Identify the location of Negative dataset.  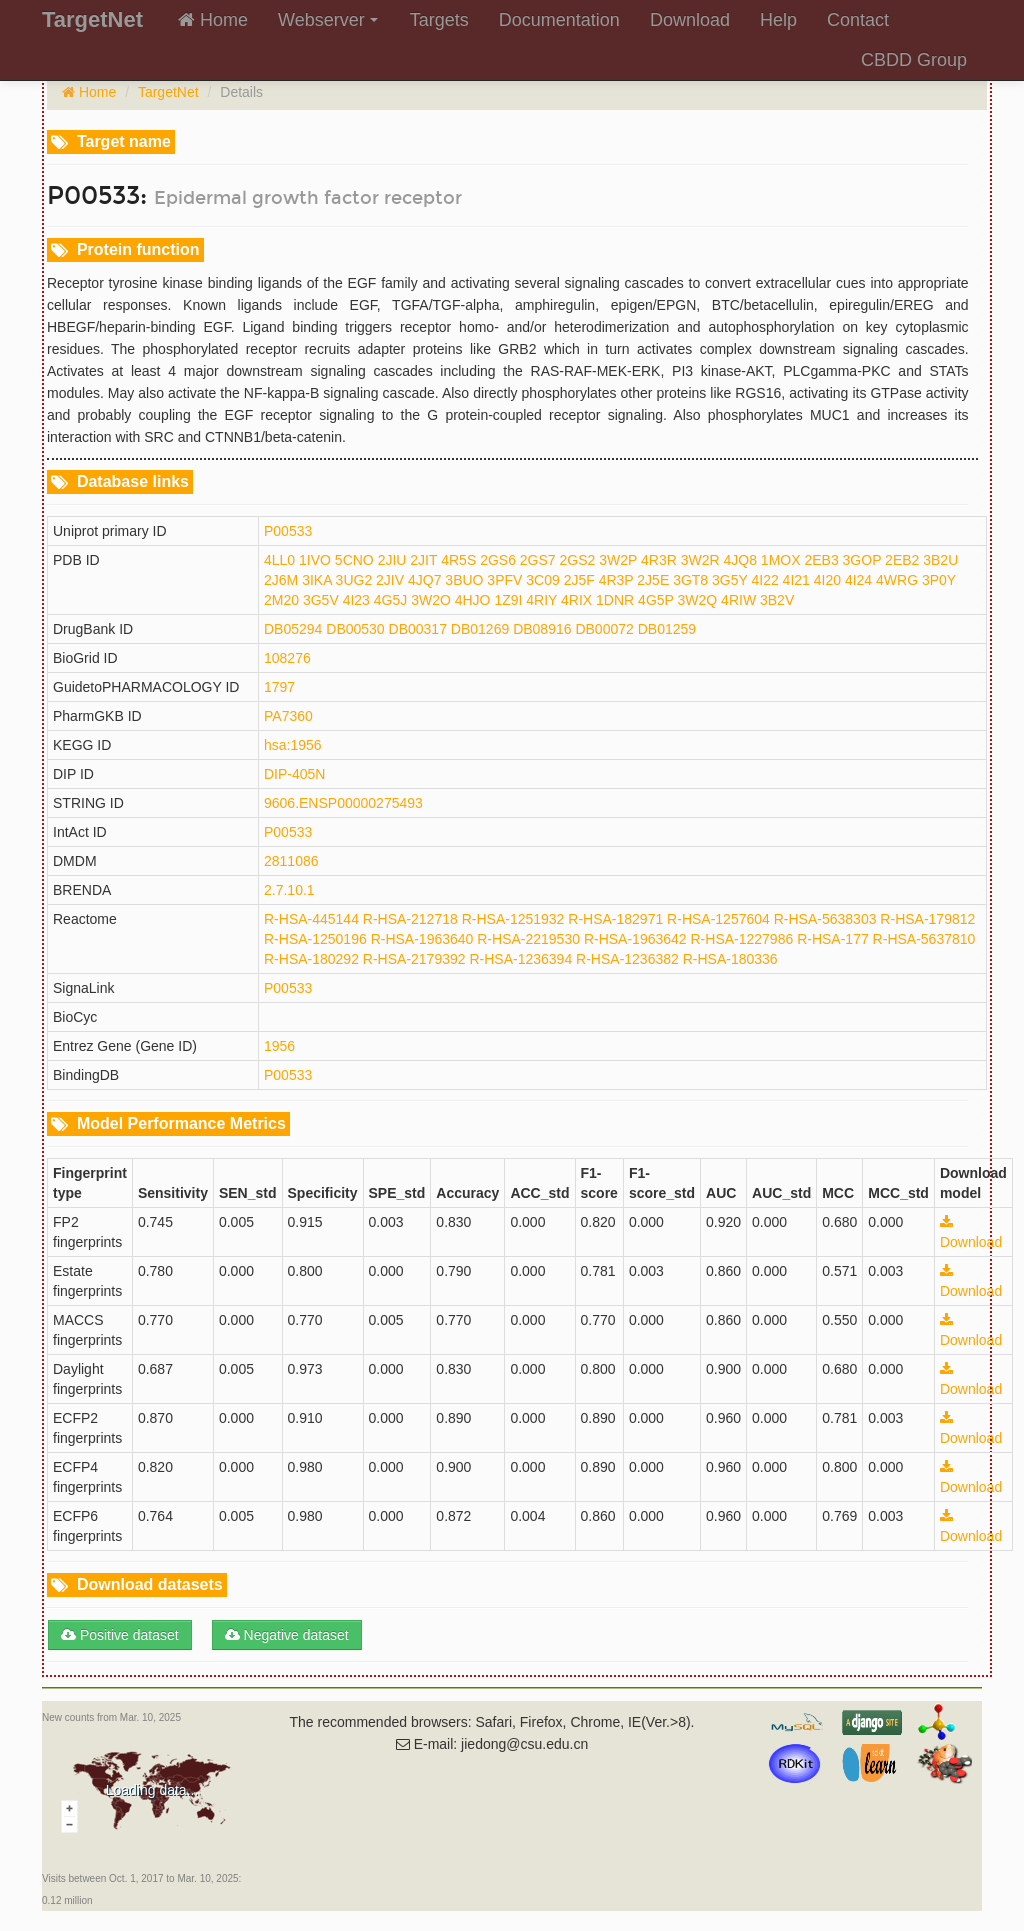
(287, 1635).